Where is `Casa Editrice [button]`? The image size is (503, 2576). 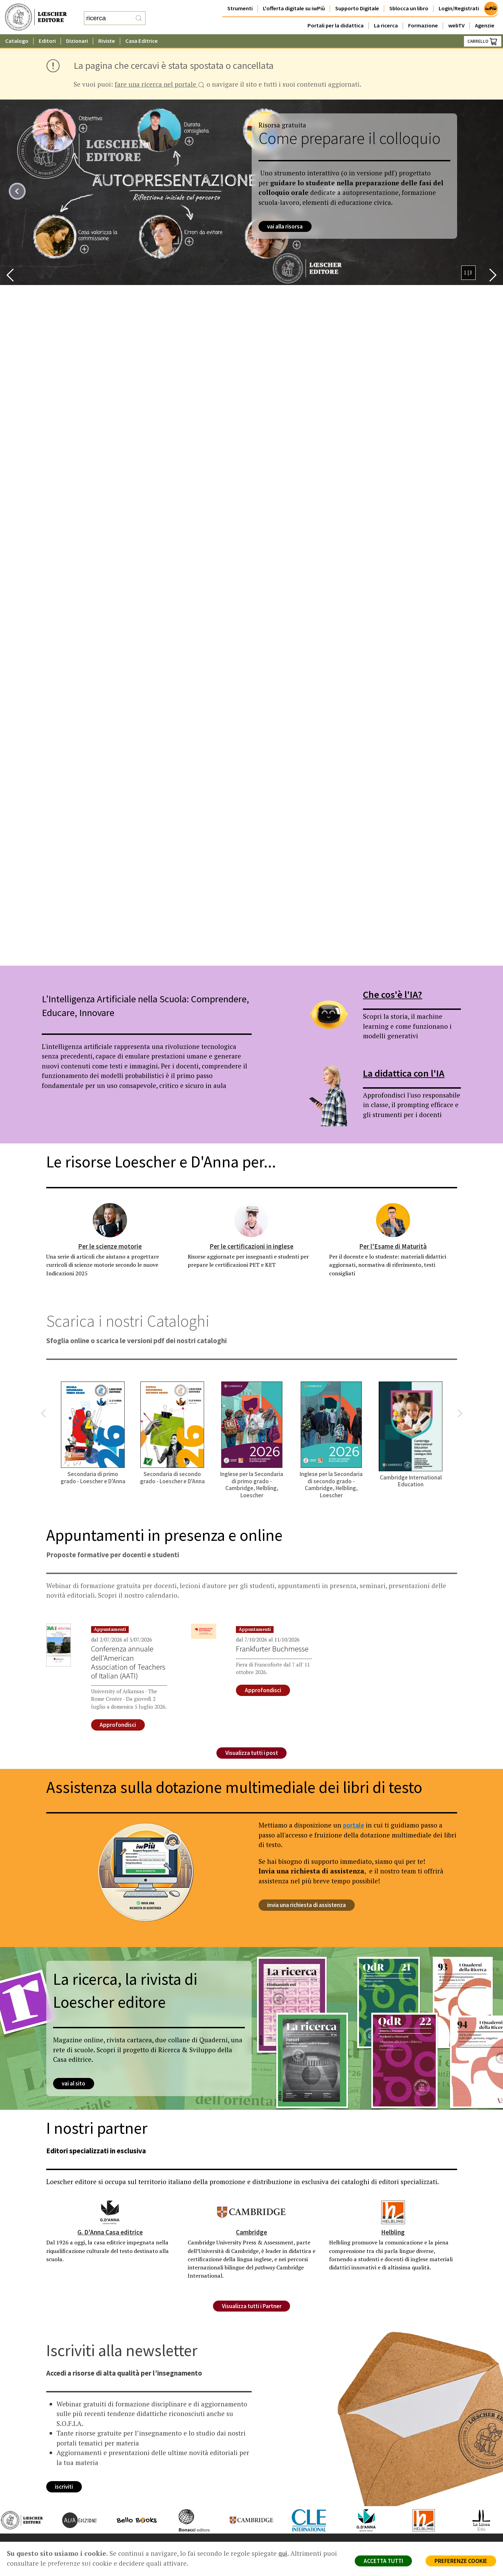
Casa Editrice [button] is located at coordinates (141, 41).